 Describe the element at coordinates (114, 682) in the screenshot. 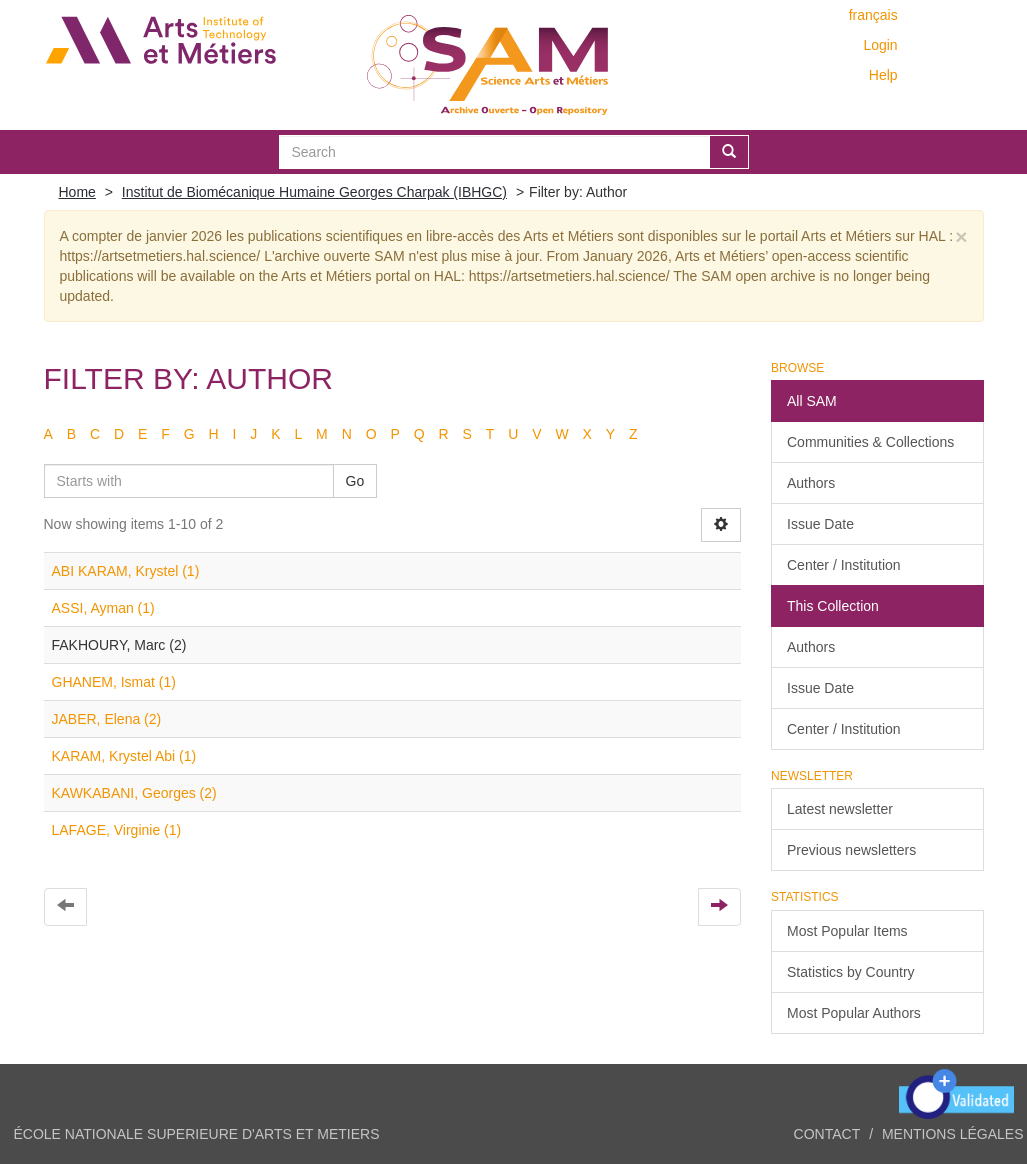

I see `GHANEM, Ismat (1)` at that location.